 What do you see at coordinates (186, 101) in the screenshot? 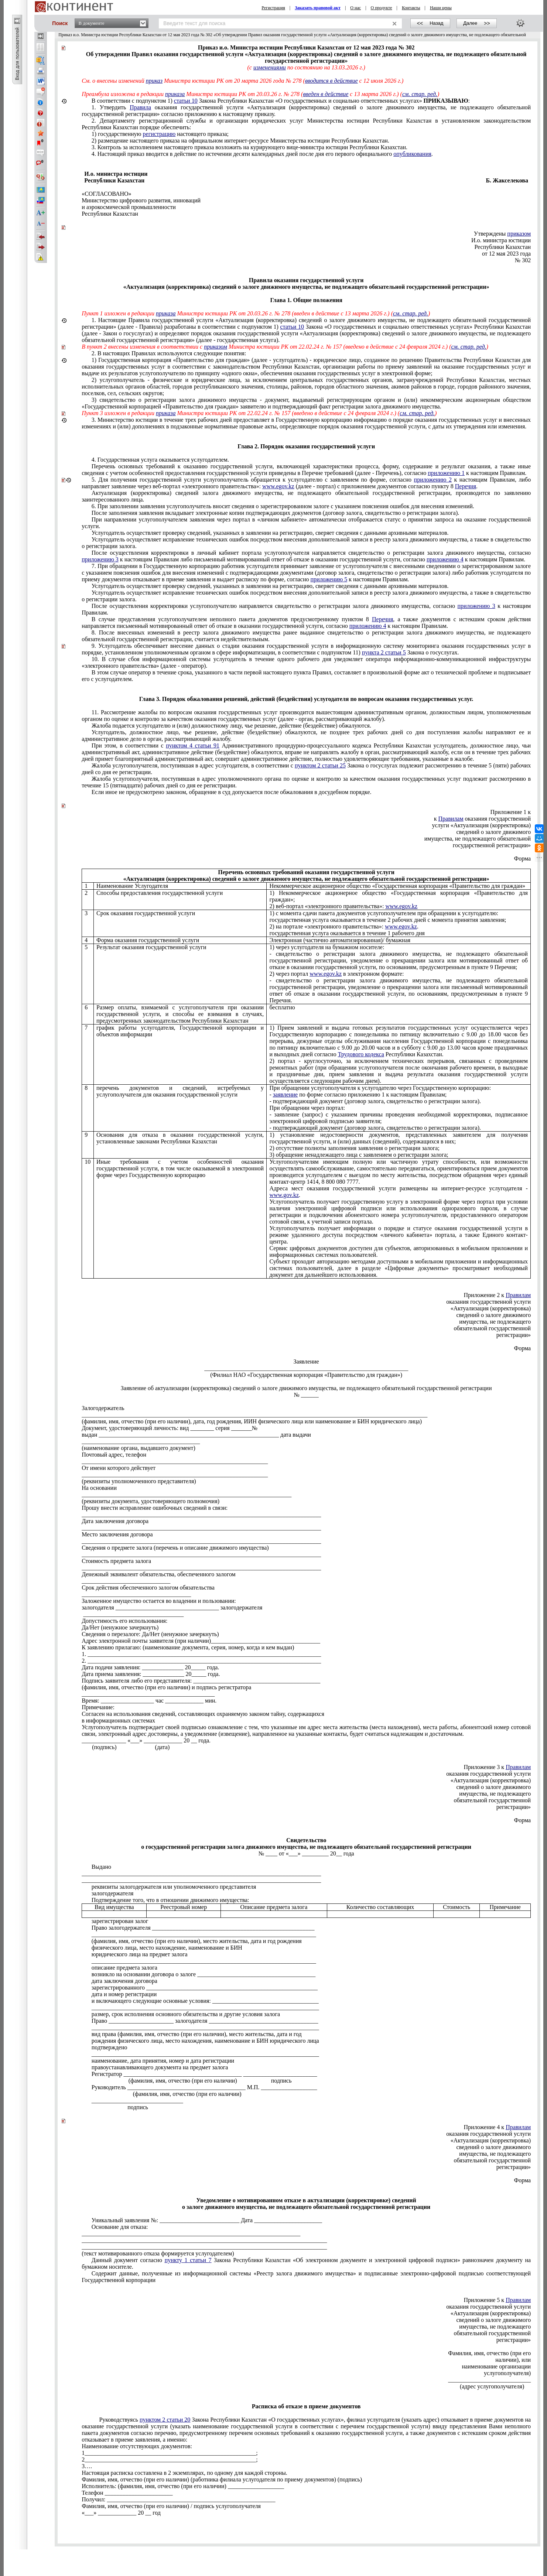
I see `статьи 10` at bounding box center [186, 101].